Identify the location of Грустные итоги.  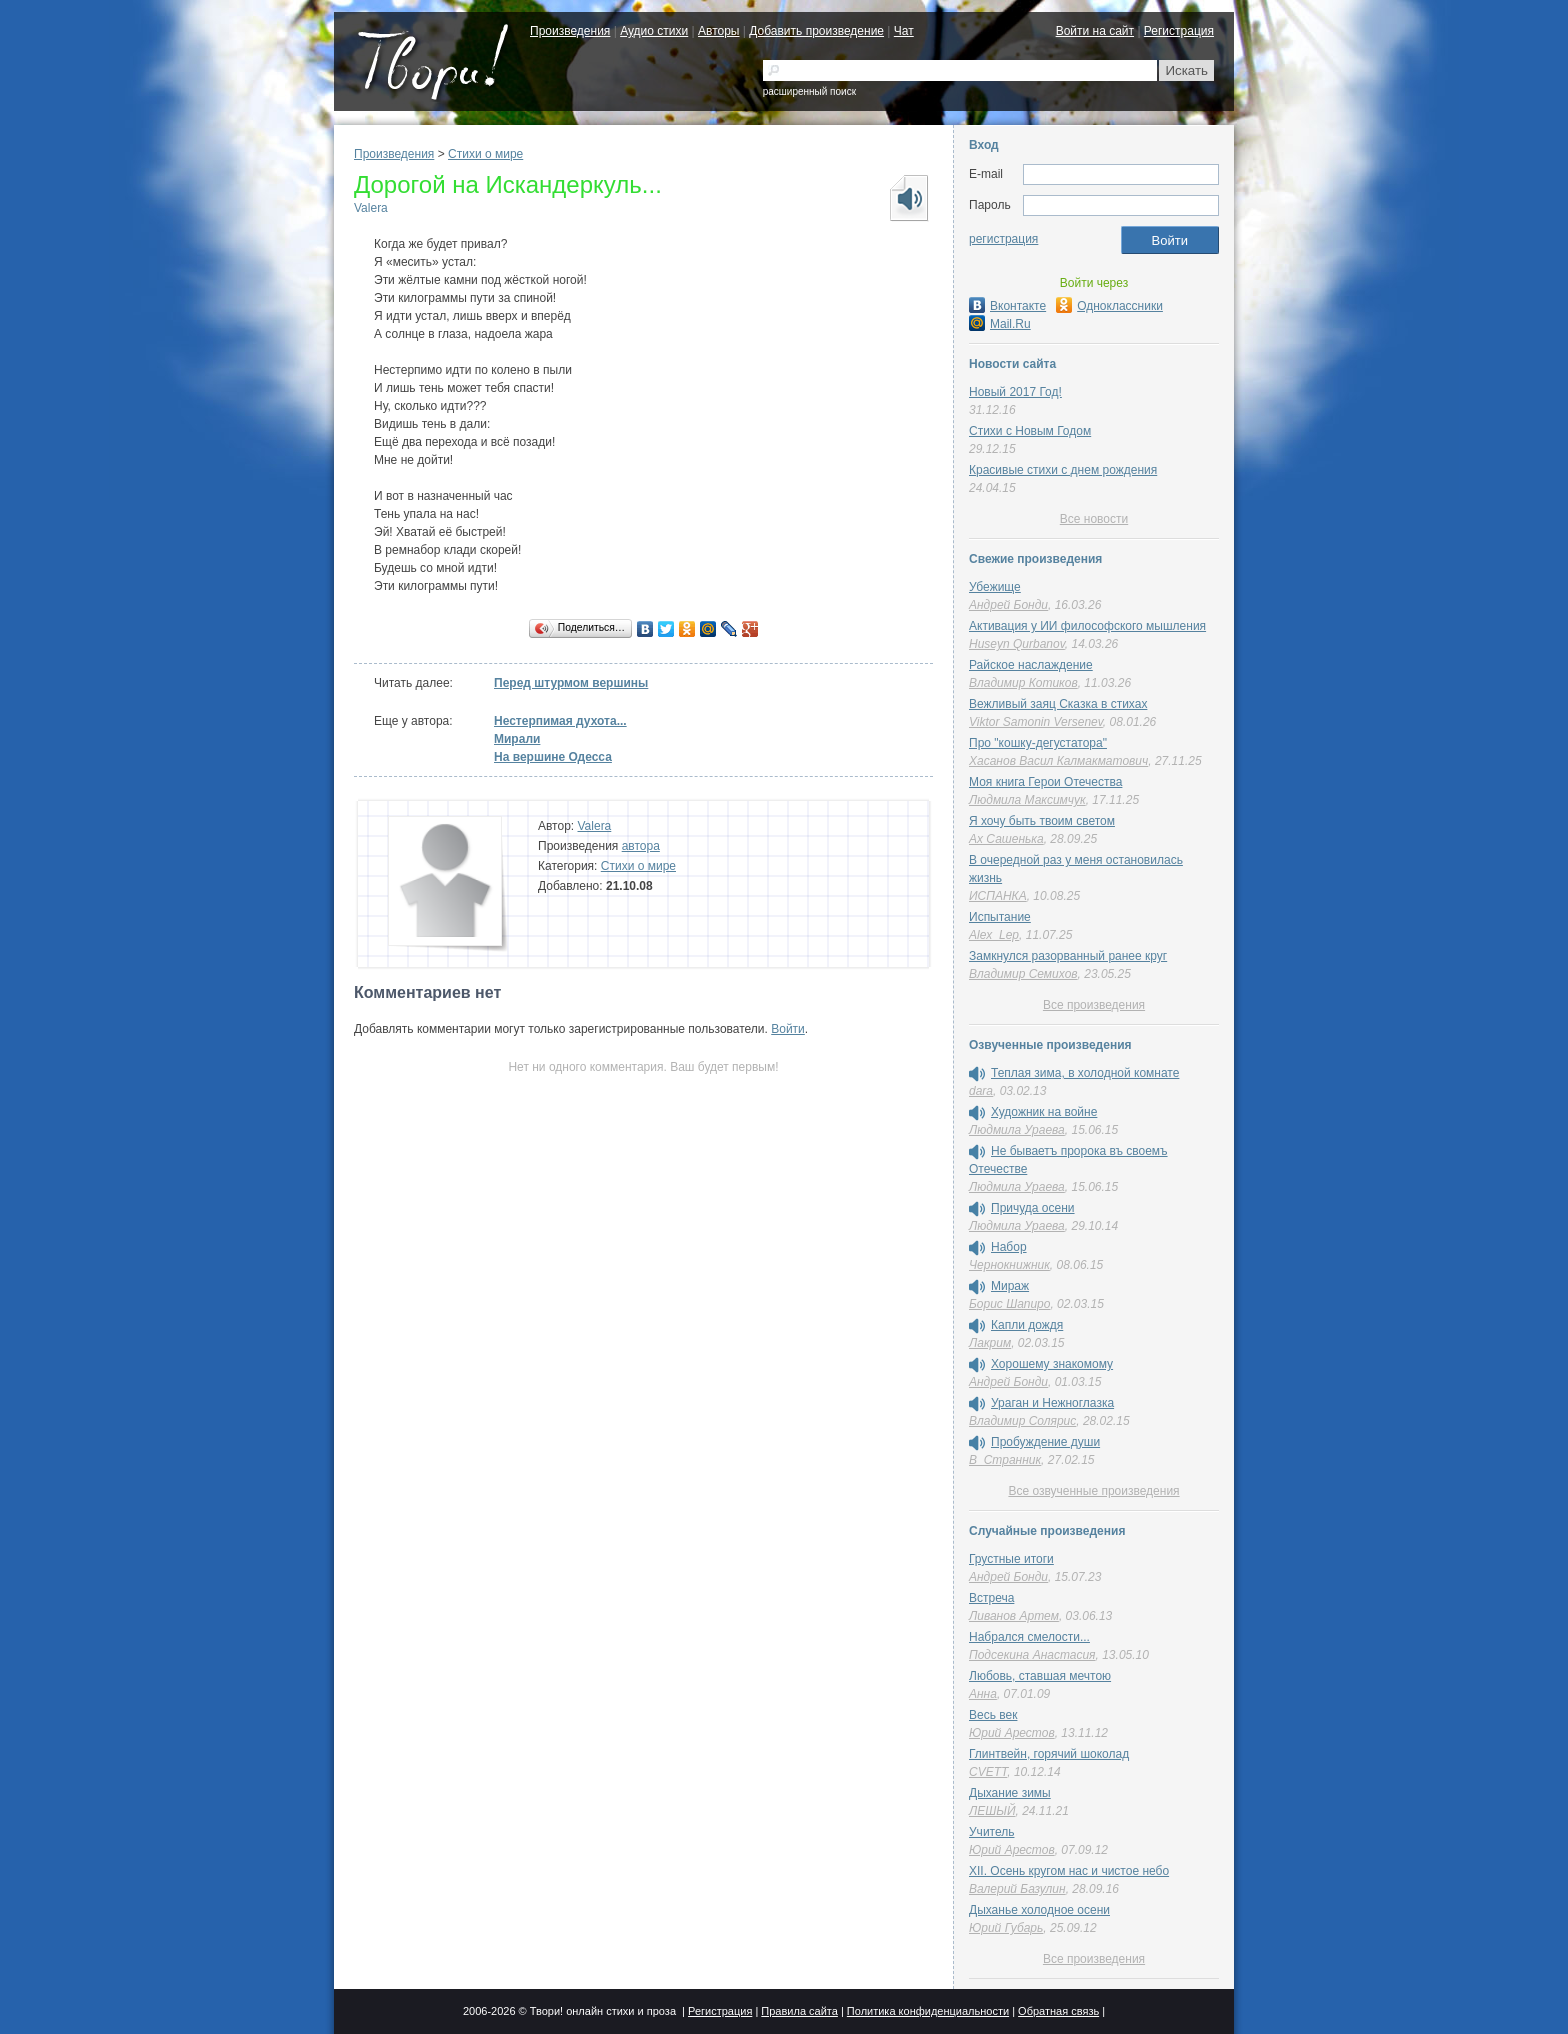
(1011, 1559).